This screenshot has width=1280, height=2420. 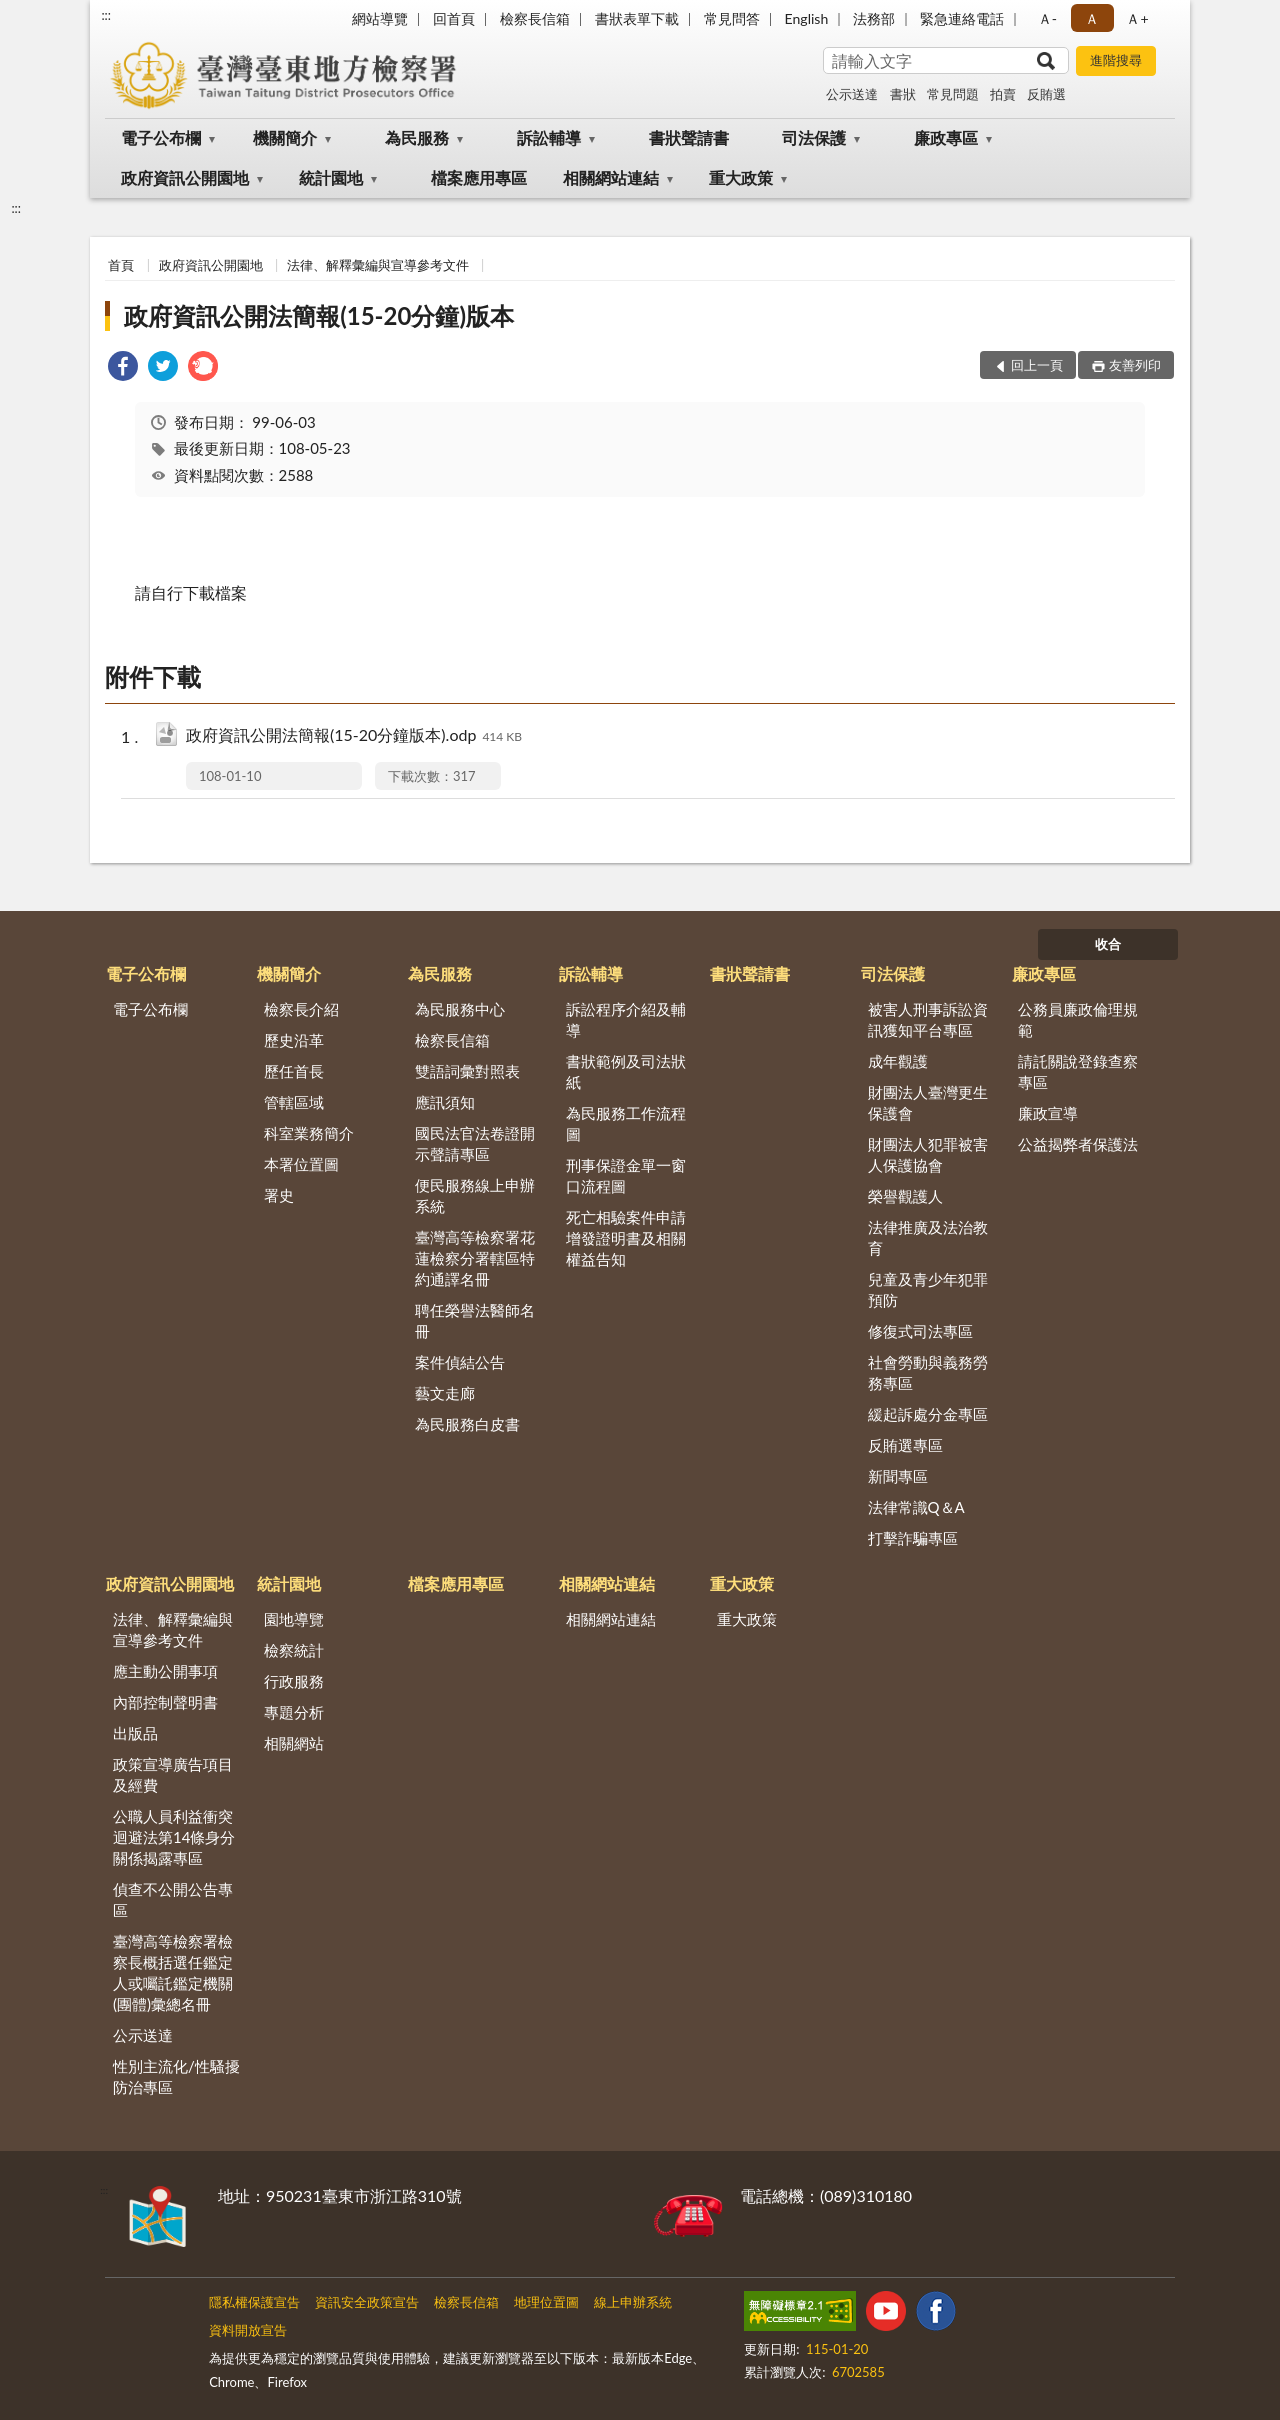 I want to click on 兒童及青少年犯罪預防, so click(x=928, y=1289).